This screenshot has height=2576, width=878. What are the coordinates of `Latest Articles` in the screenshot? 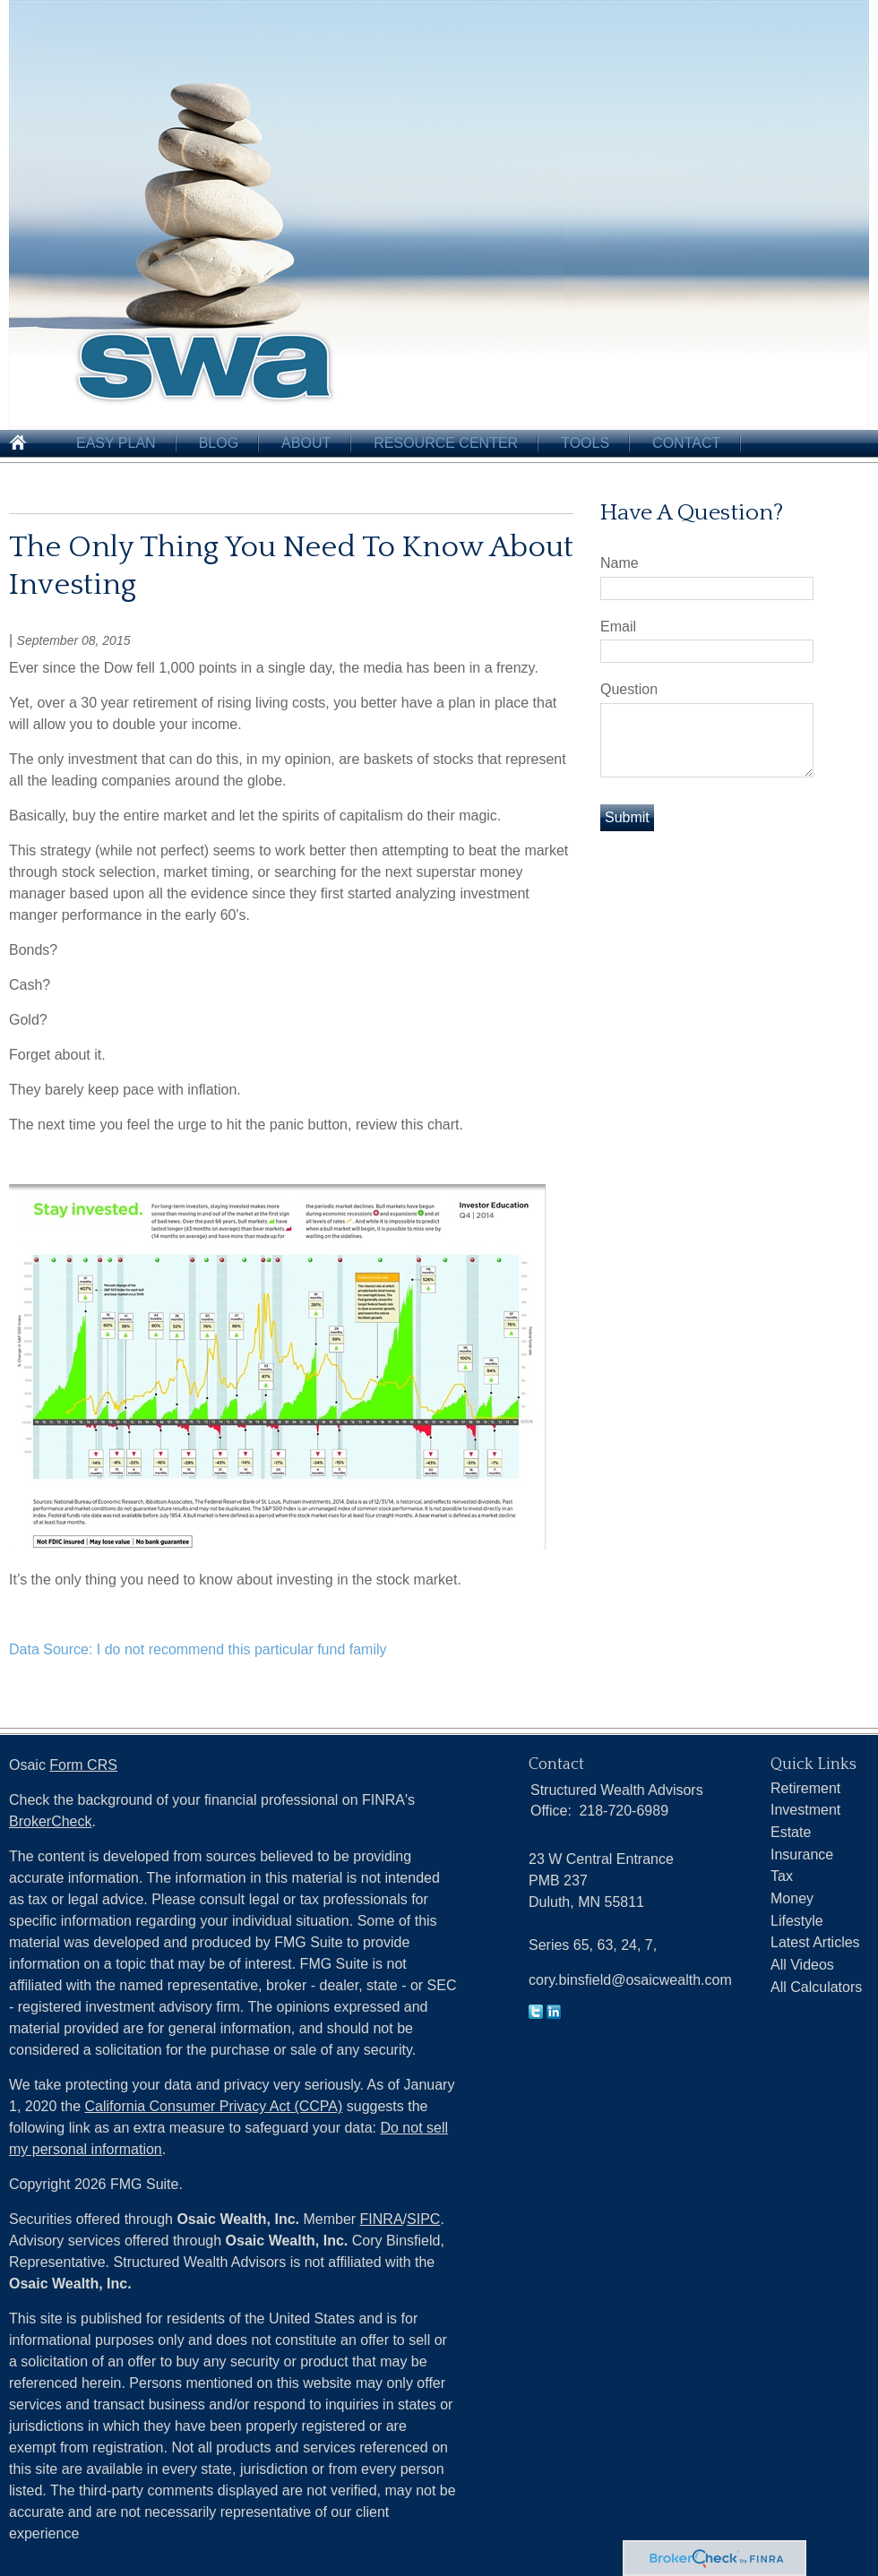 It's located at (815, 1942).